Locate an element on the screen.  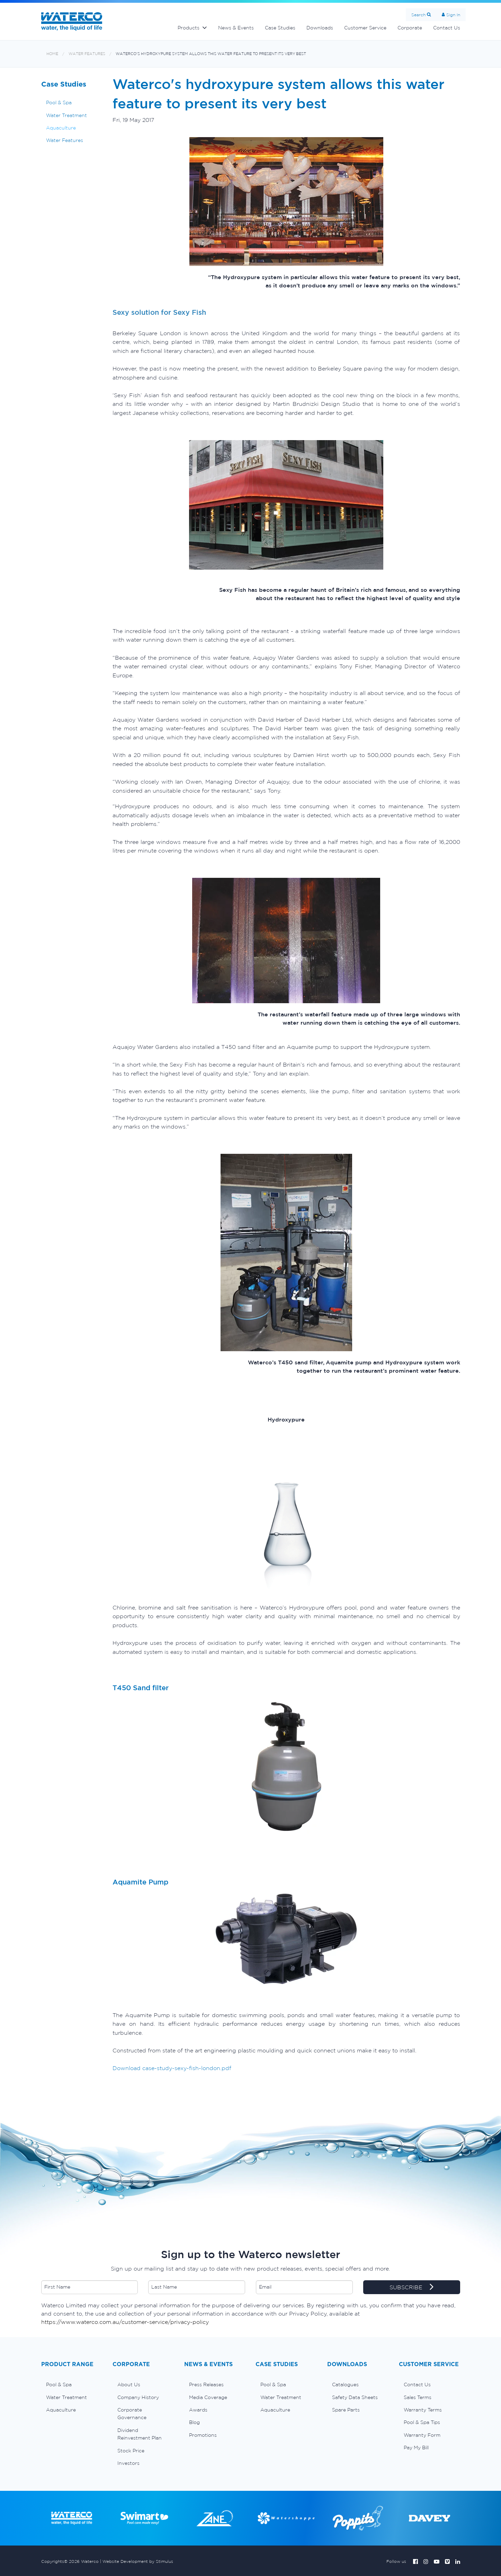
Home is located at coordinates (52, 54).